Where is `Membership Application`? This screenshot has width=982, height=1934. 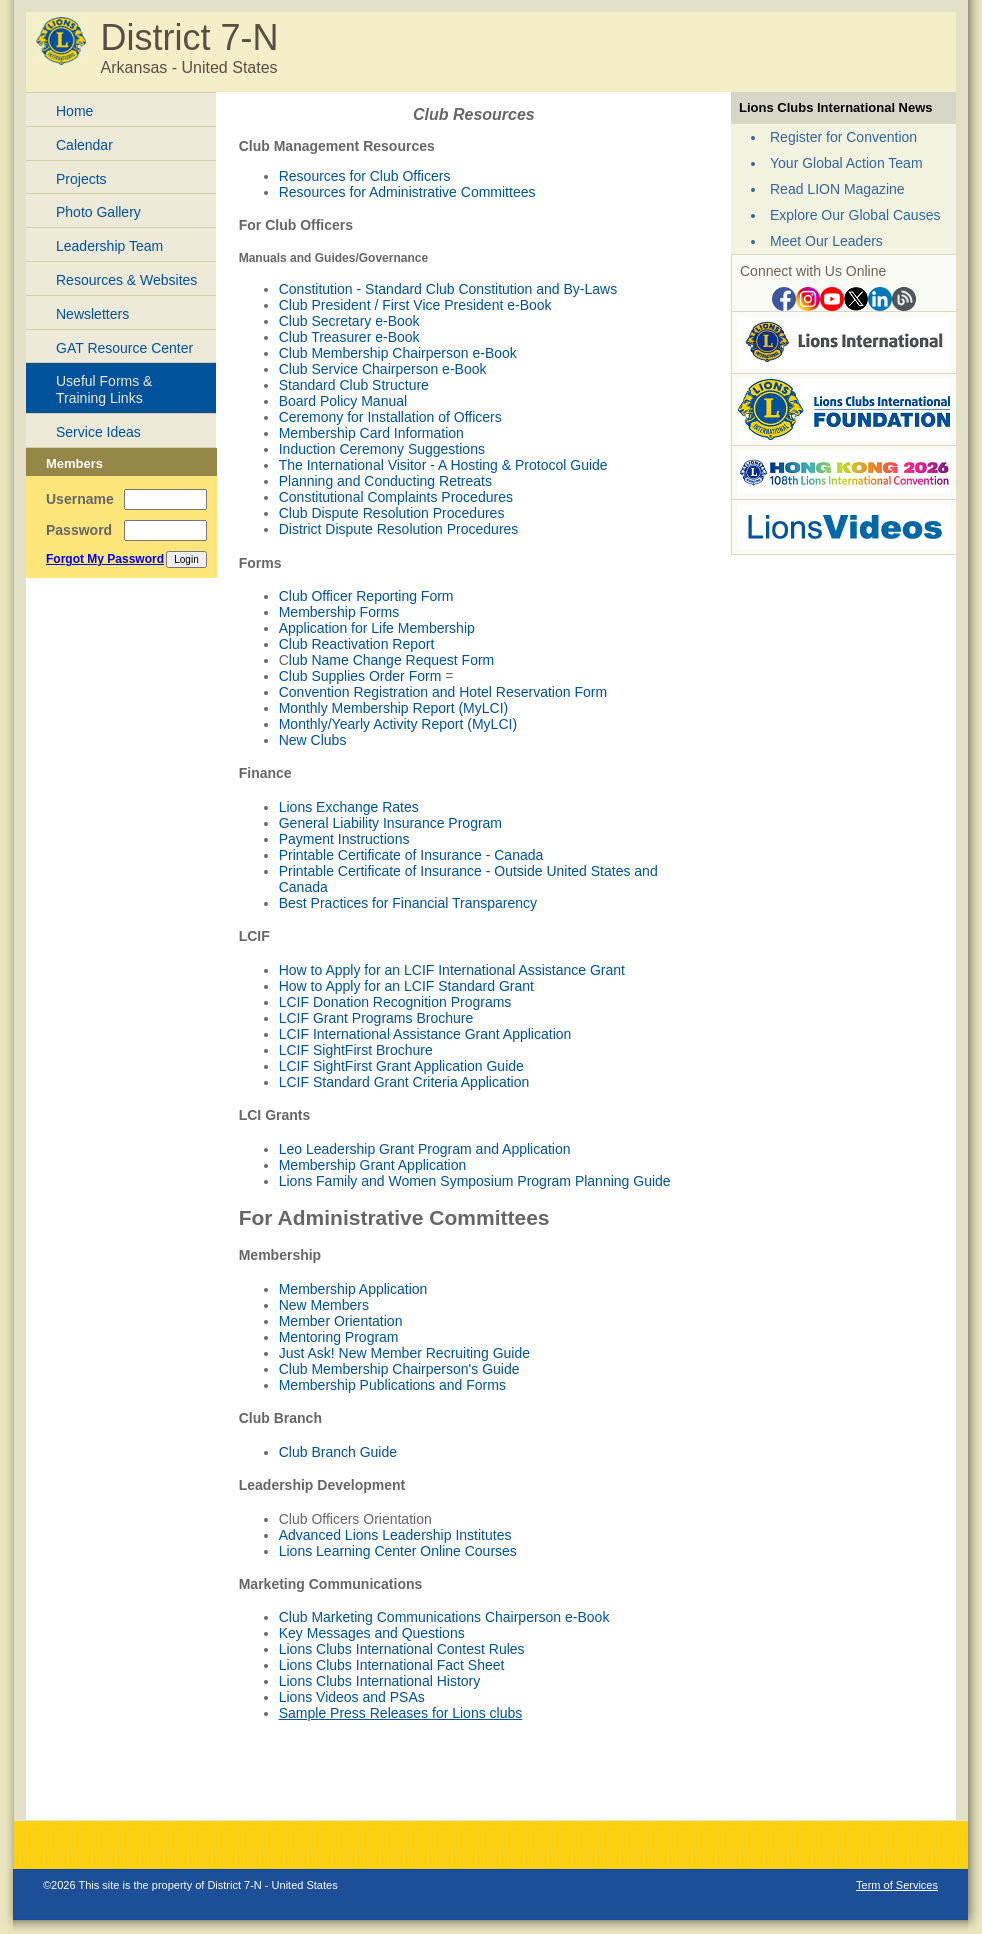 Membership Application is located at coordinates (353, 1289).